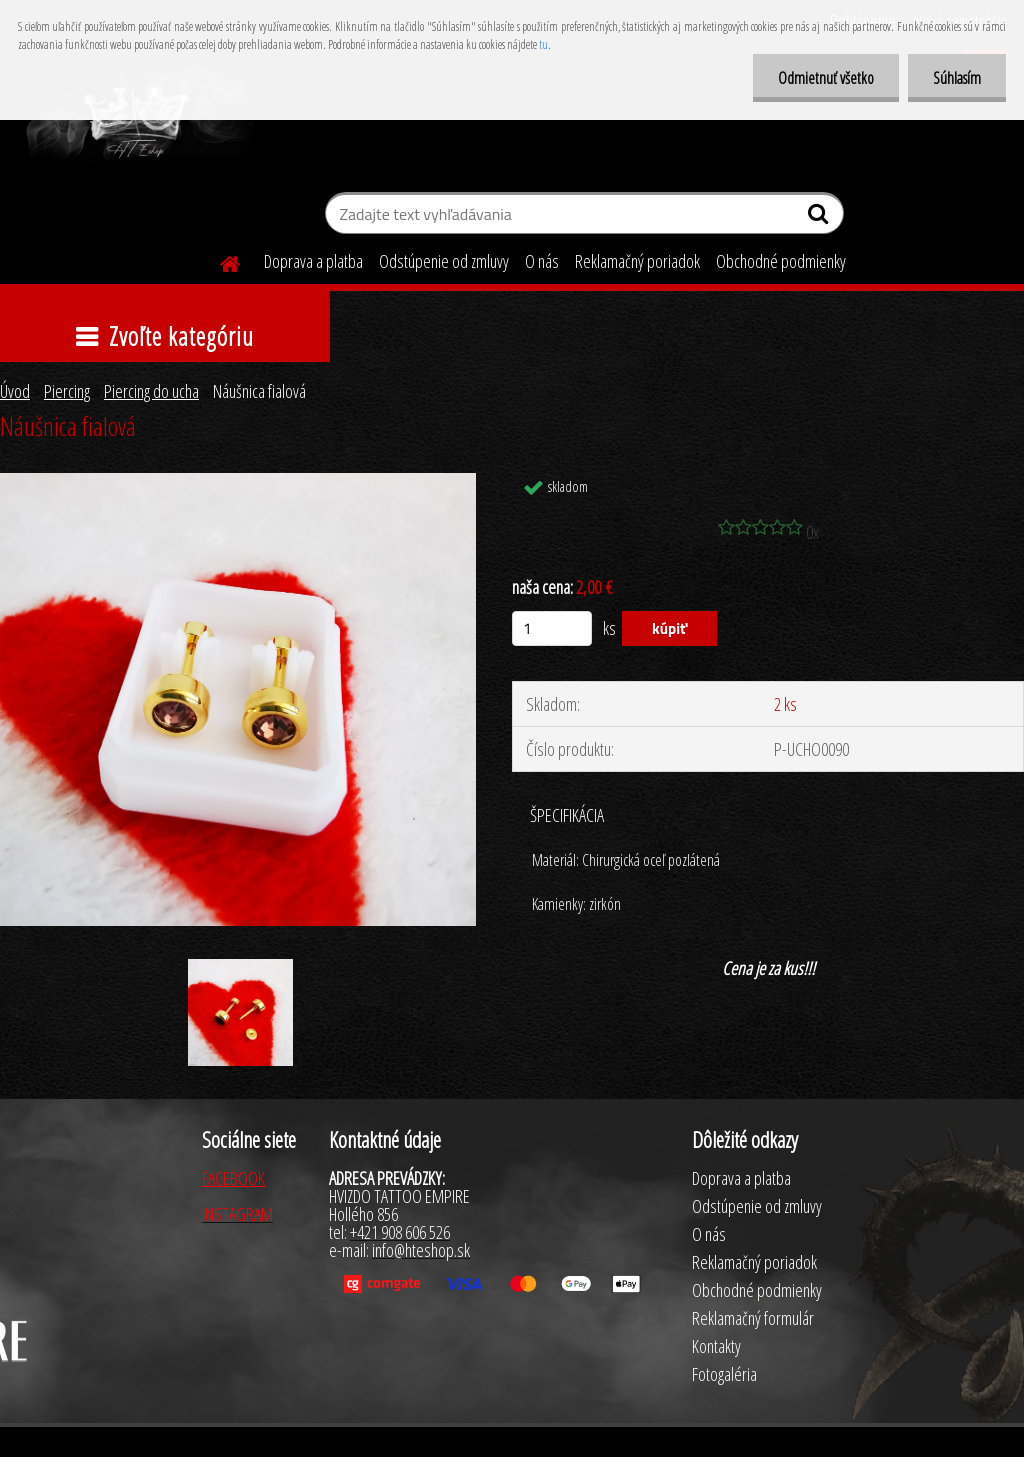  What do you see at coordinates (151, 391) in the screenshot?
I see `Piercing do ucha` at bounding box center [151, 391].